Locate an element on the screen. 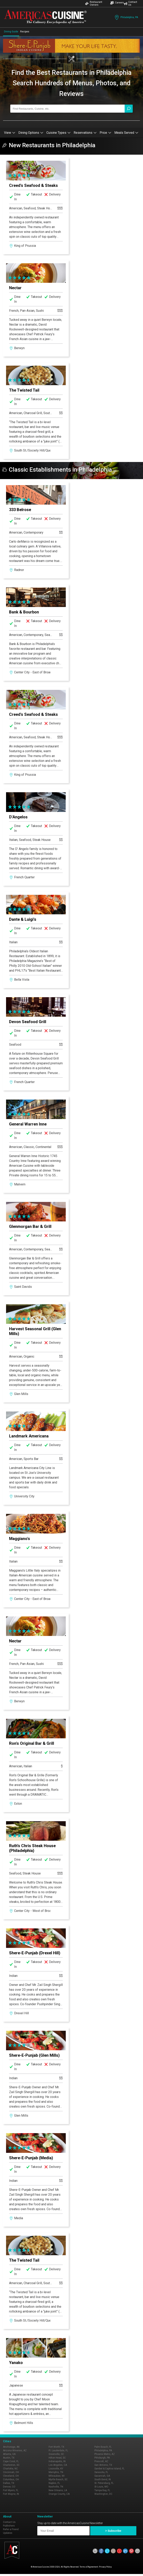 The width and height of the screenshot is (143, 2576). Hilton Head, SC is located at coordinates (57, 2457).